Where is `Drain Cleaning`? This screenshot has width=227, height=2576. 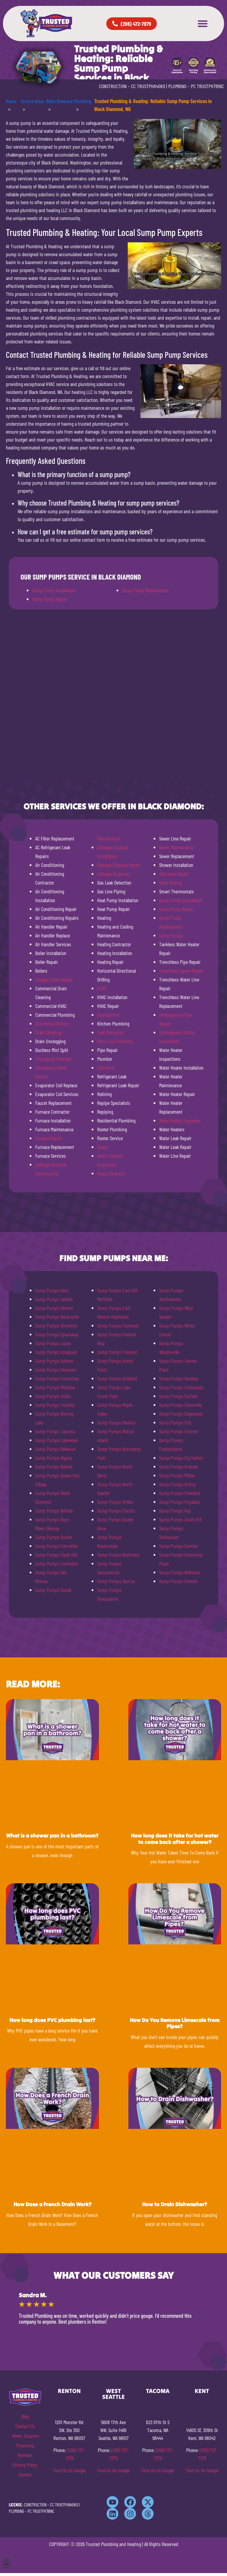
Drain Cleaning is located at coordinates (48, 1032).